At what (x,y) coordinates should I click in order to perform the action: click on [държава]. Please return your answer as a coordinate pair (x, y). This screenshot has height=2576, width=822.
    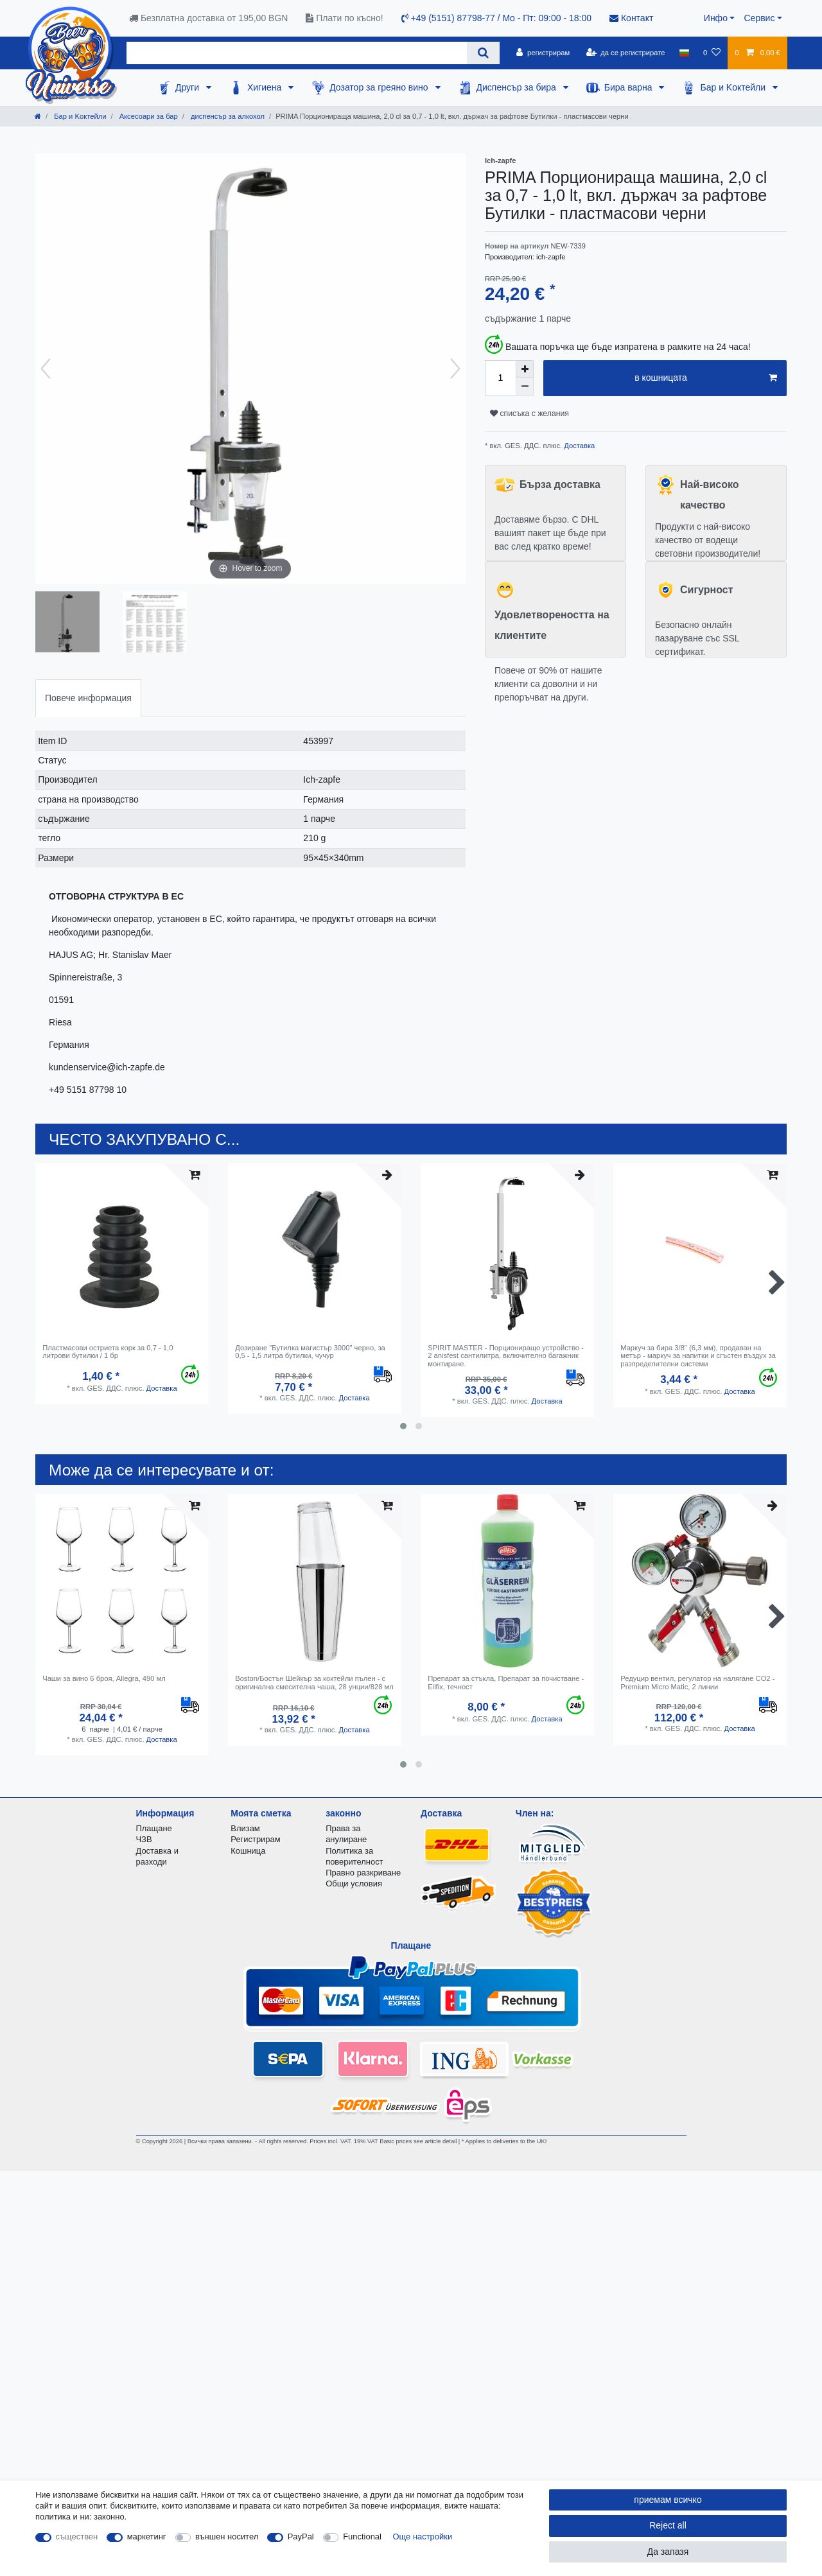
    Looking at the image, I should click on (684, 53).